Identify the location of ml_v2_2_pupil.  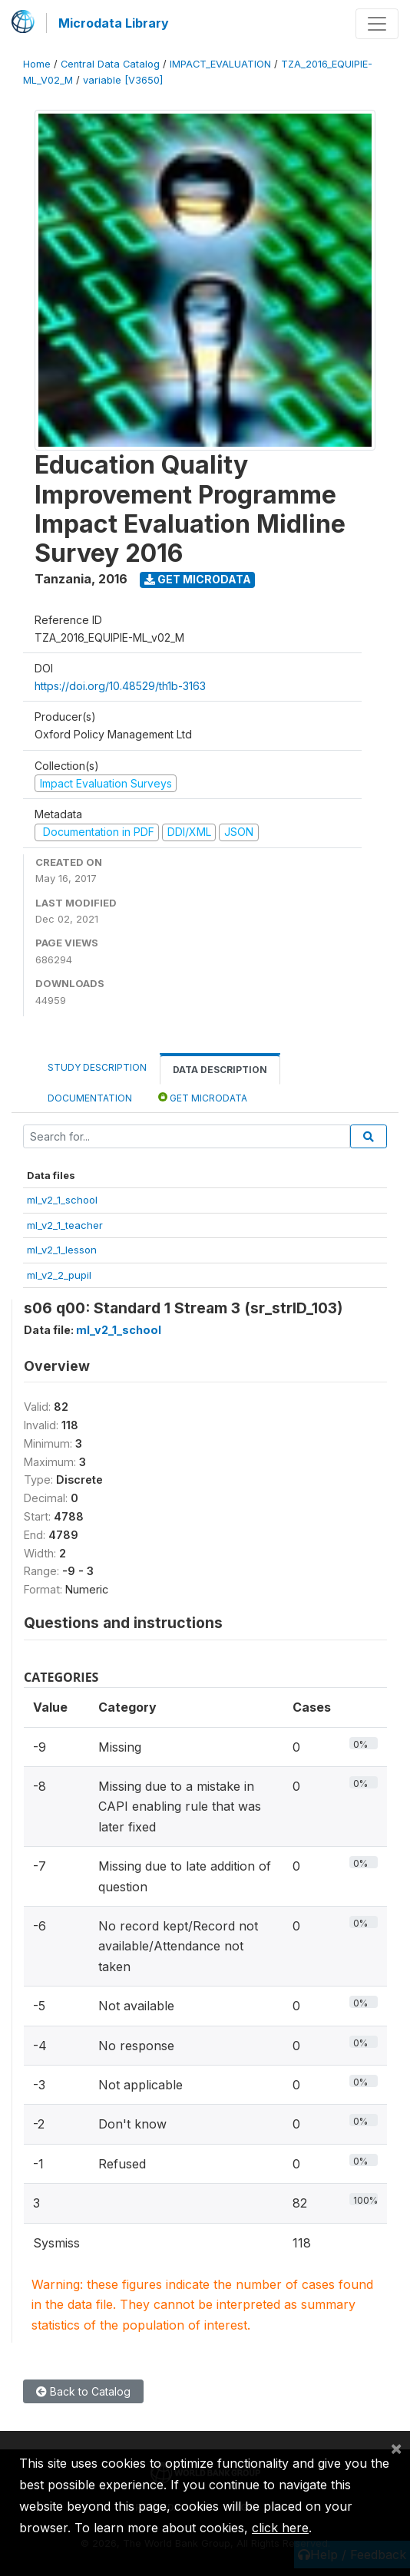
(59, 1275).